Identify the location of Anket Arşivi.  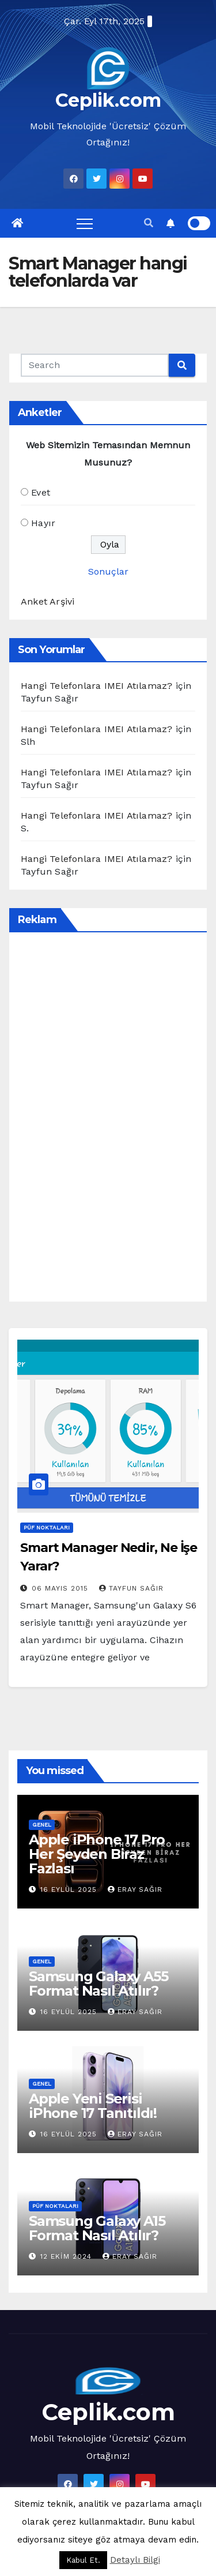
(47, 601).